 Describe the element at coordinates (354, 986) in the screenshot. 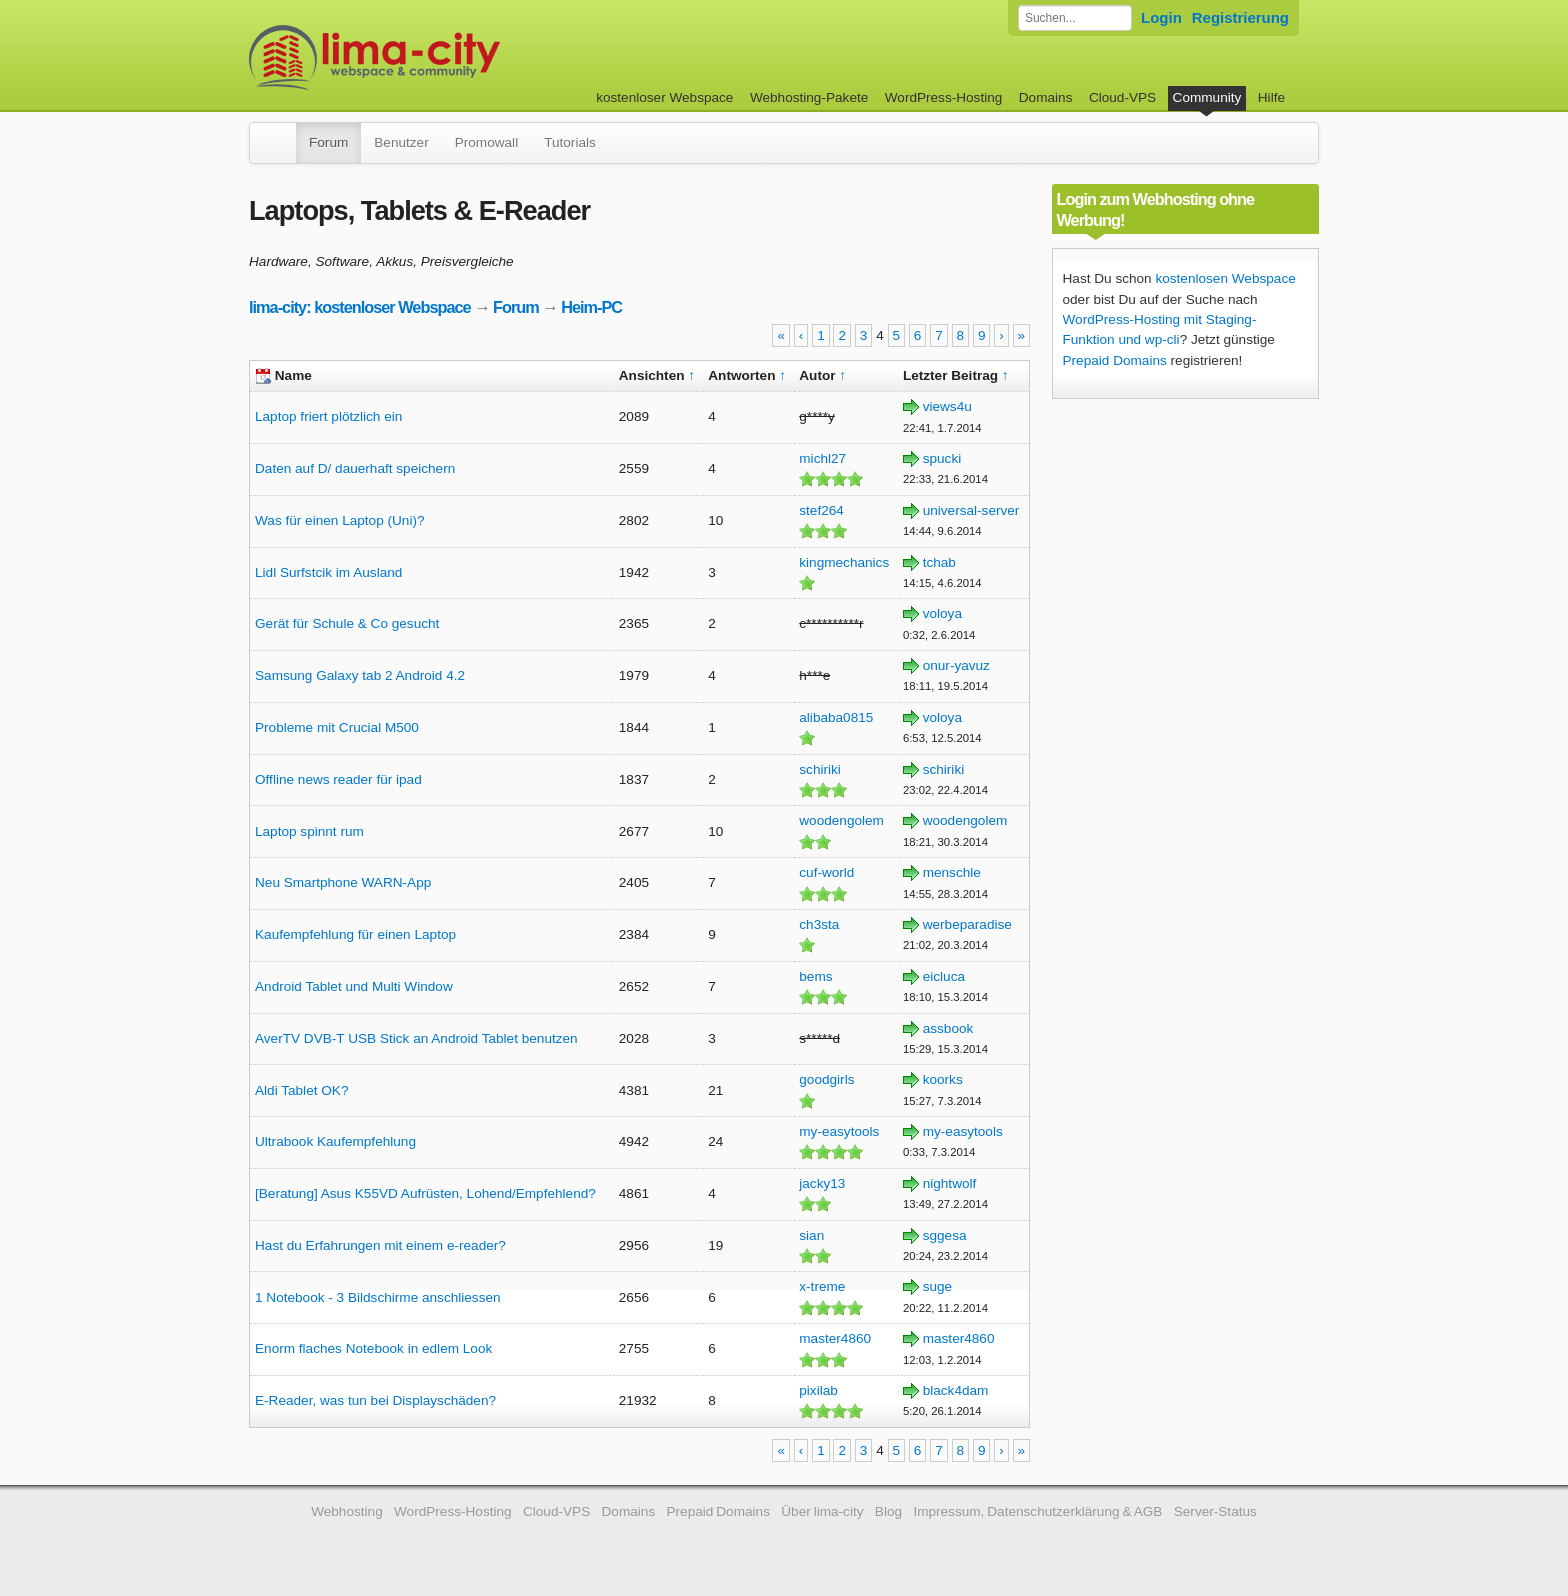

I see `Android Tablet und Multi Window` at that location.